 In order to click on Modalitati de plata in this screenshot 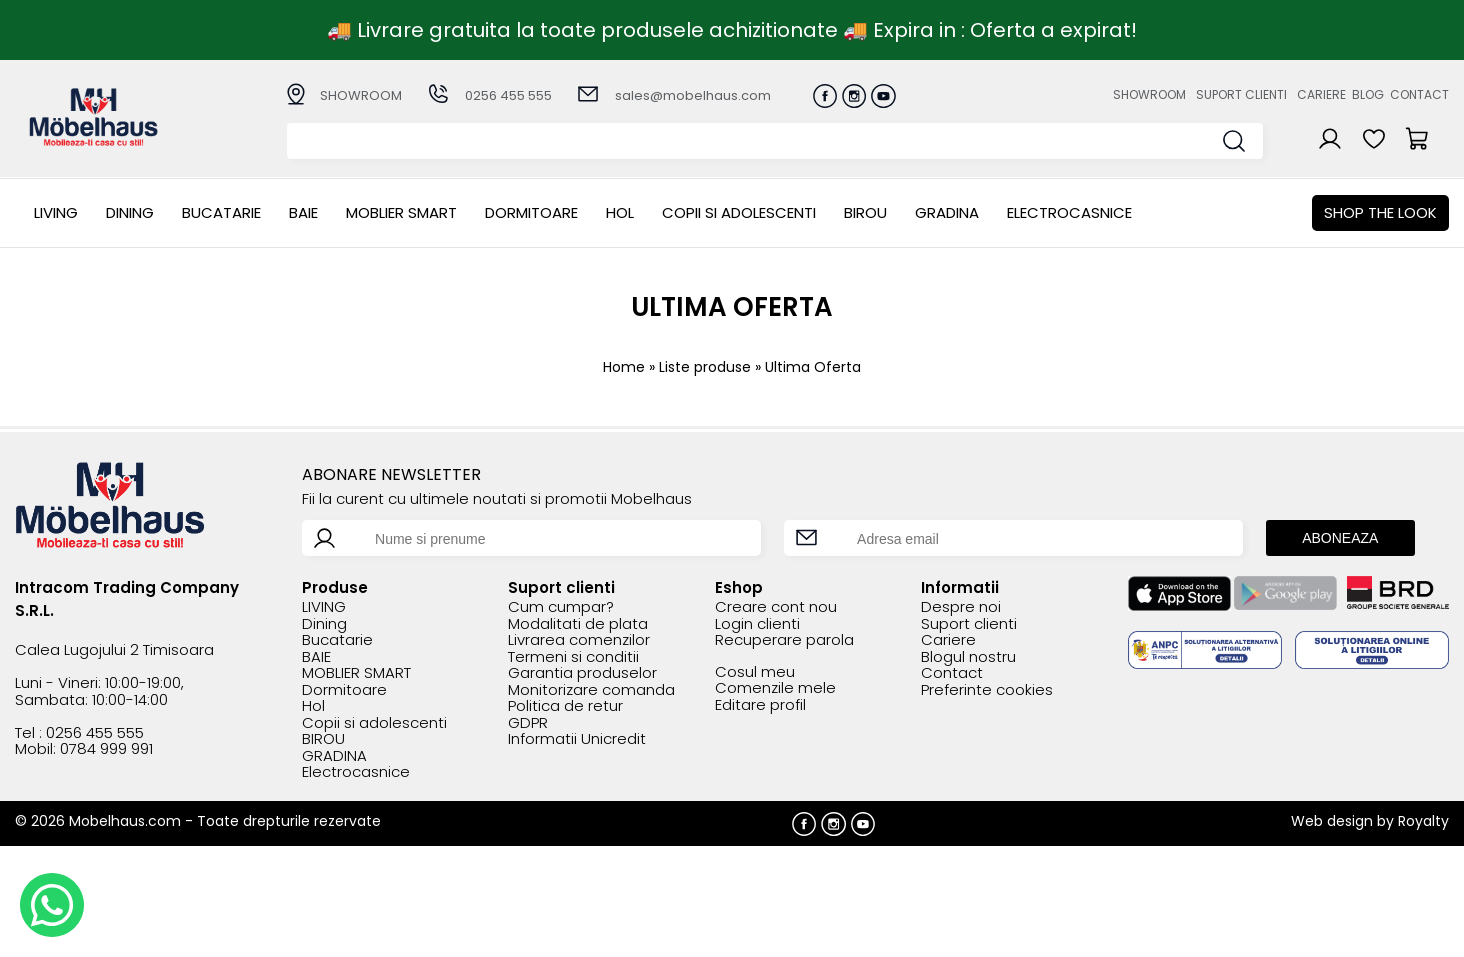, I will do `click(578, 624)`.